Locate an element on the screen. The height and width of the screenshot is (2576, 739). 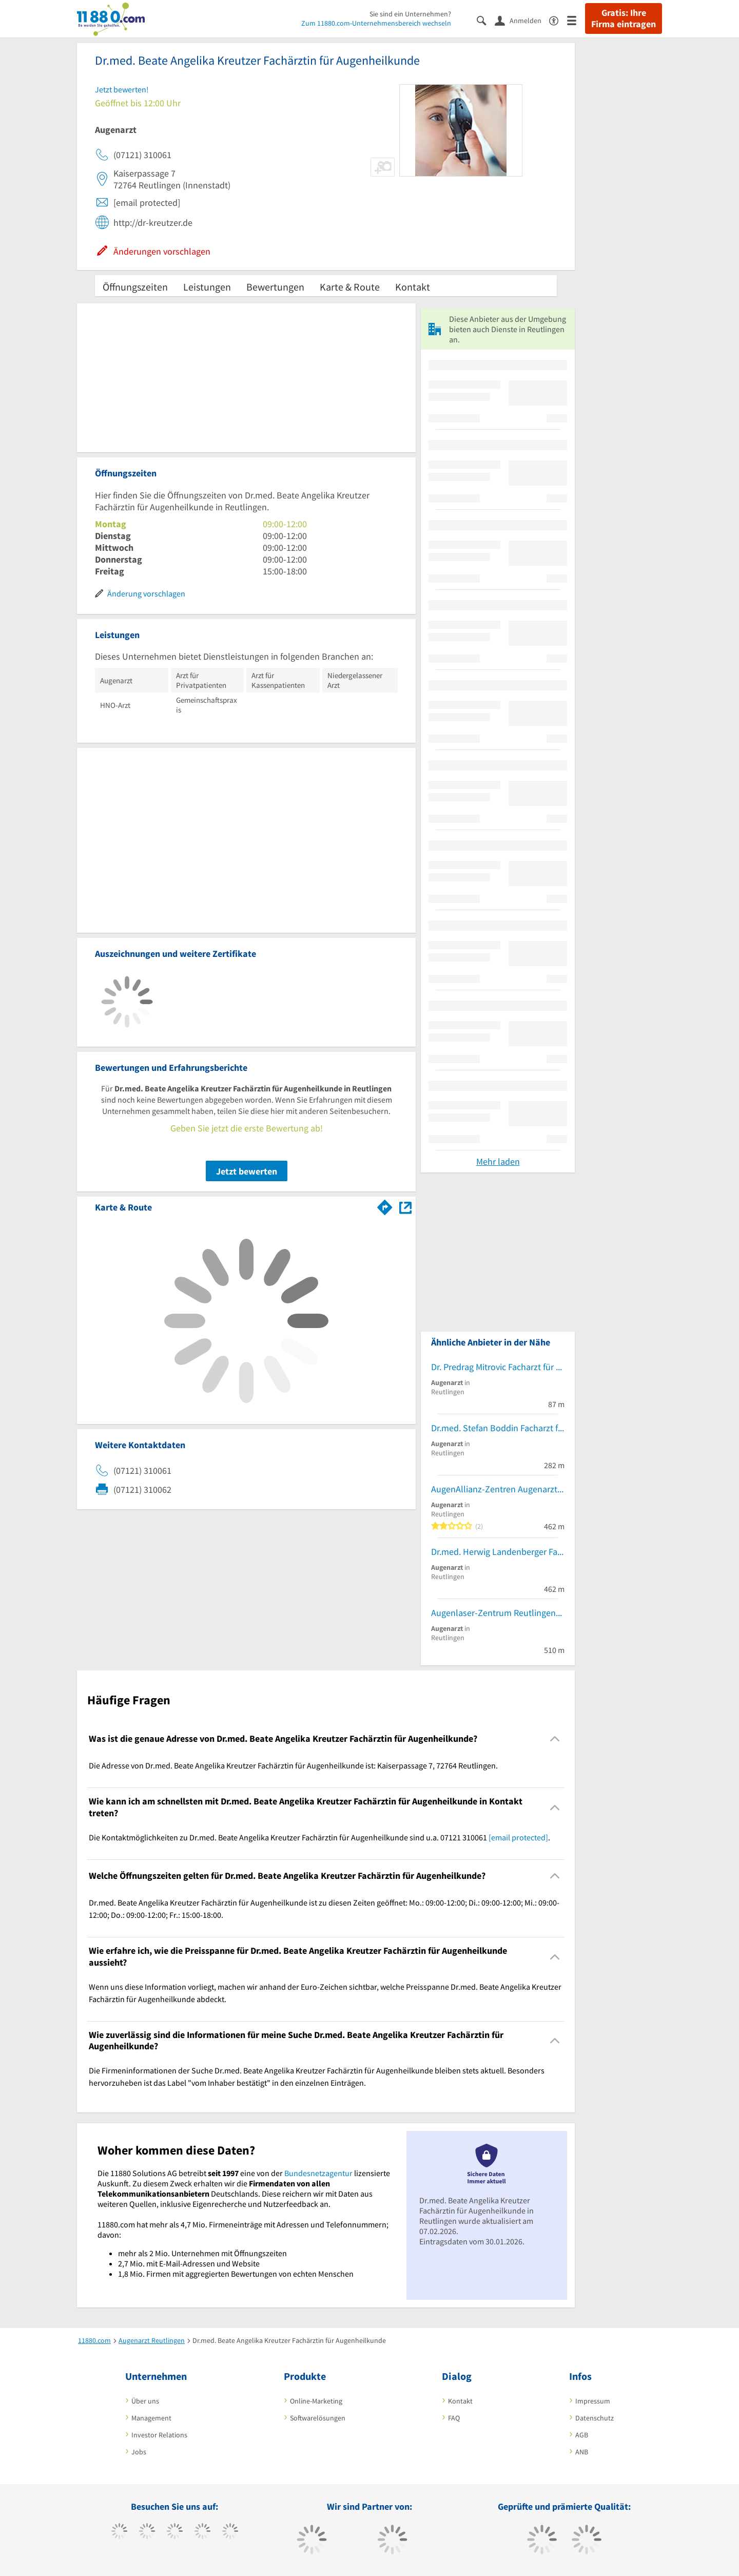
Karte & Route is located at coordinates (350, 286).